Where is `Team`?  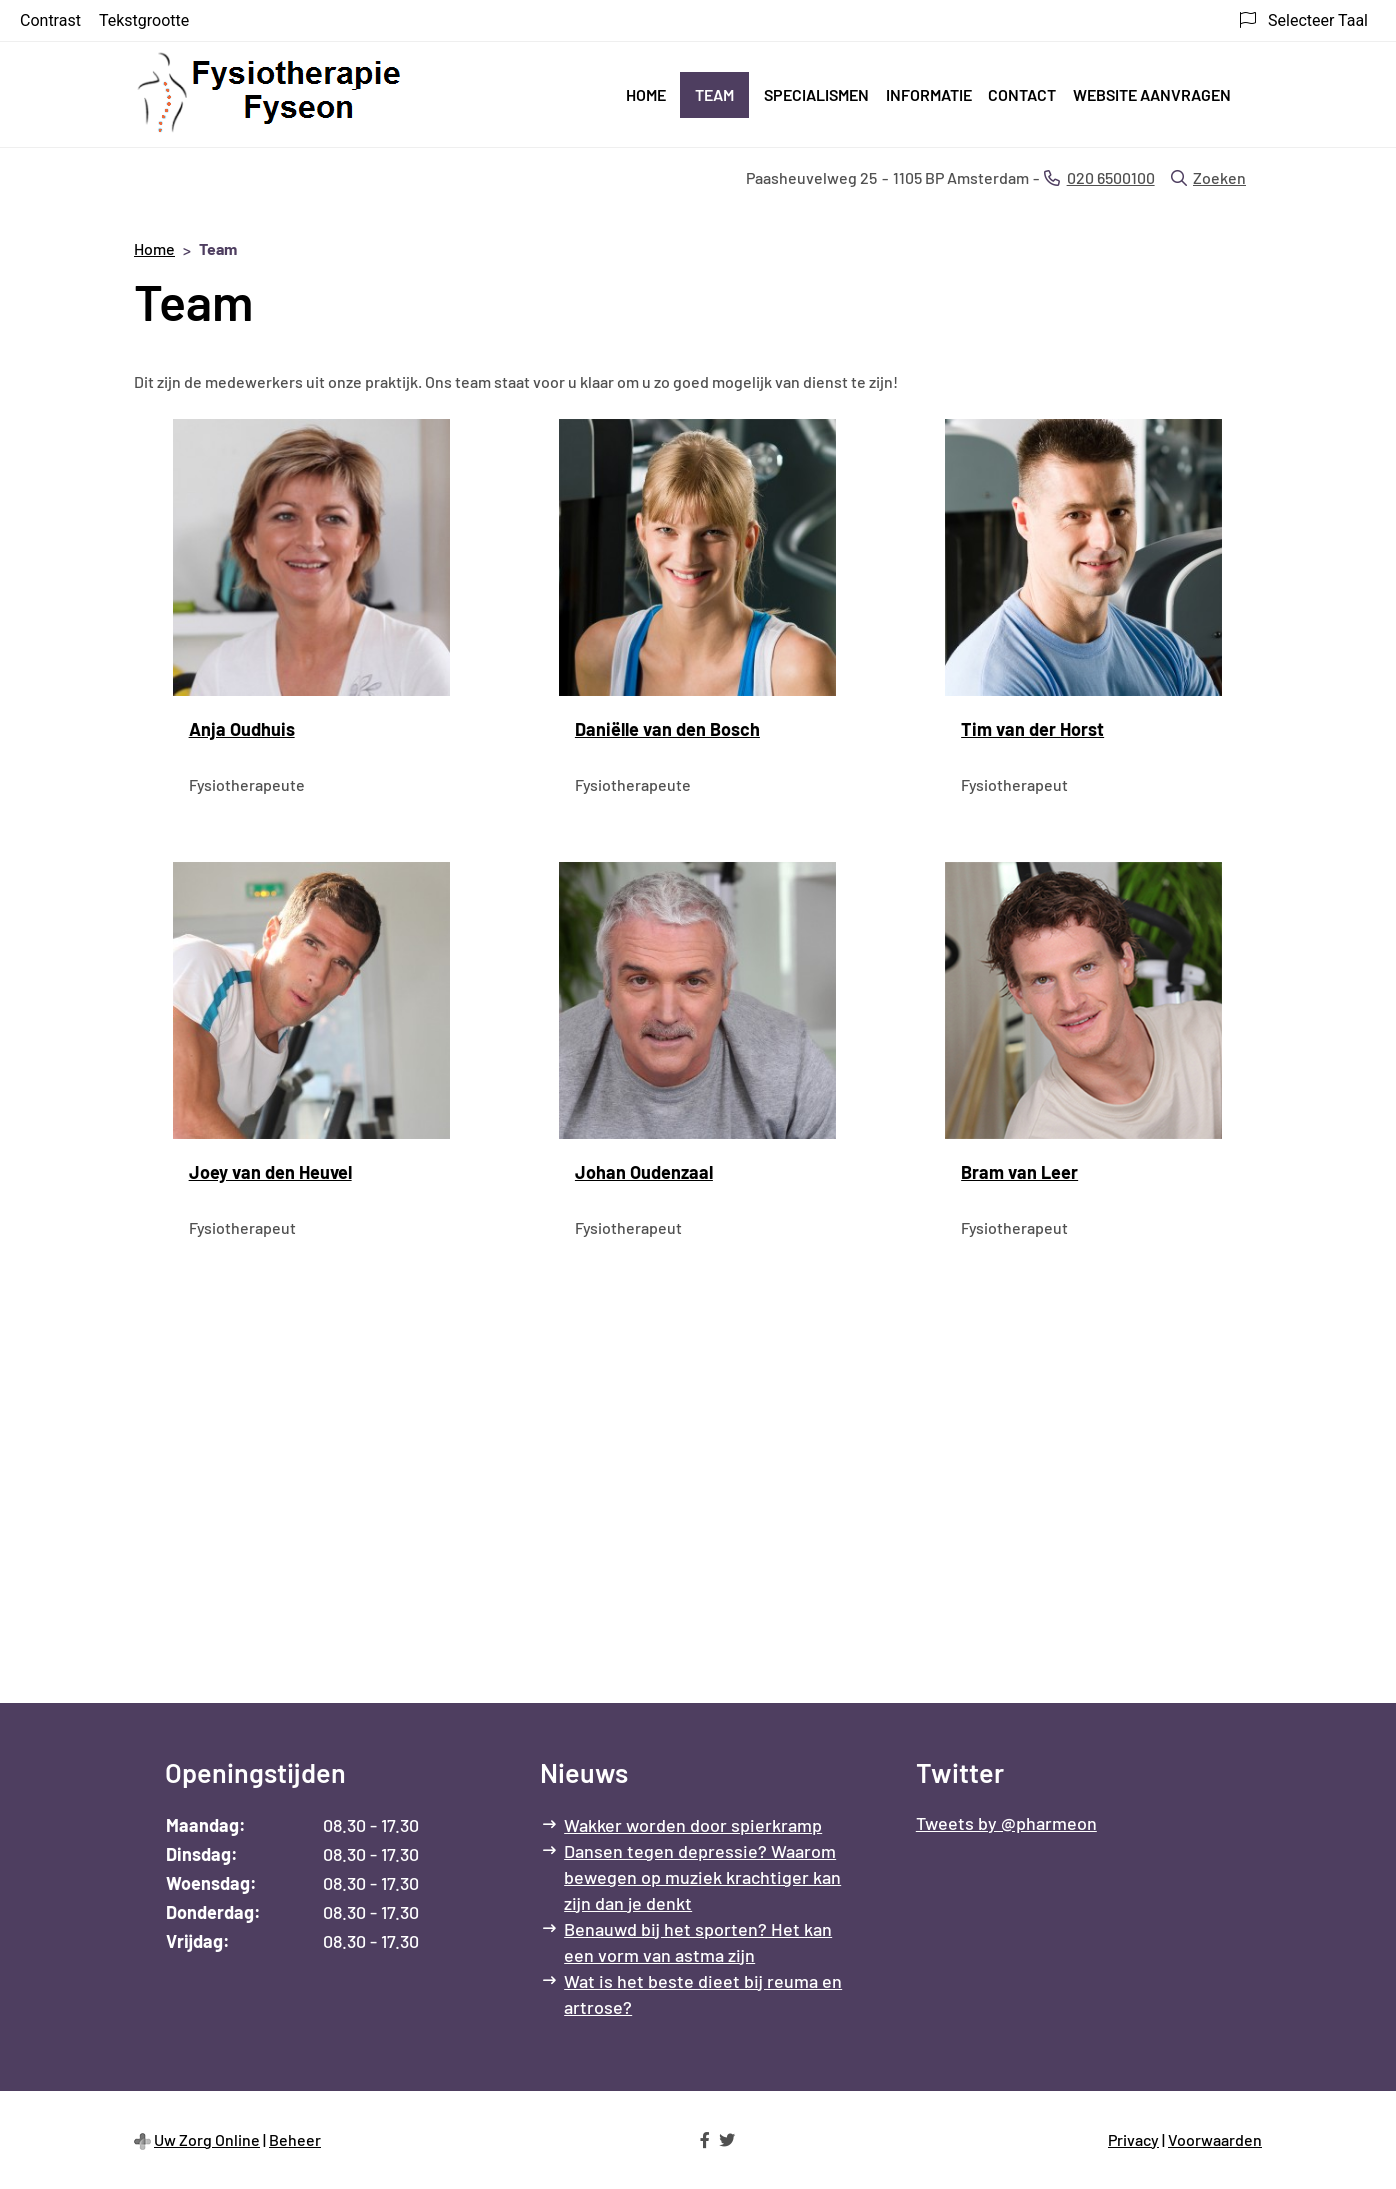 Team is located at coordinates (714, 94).